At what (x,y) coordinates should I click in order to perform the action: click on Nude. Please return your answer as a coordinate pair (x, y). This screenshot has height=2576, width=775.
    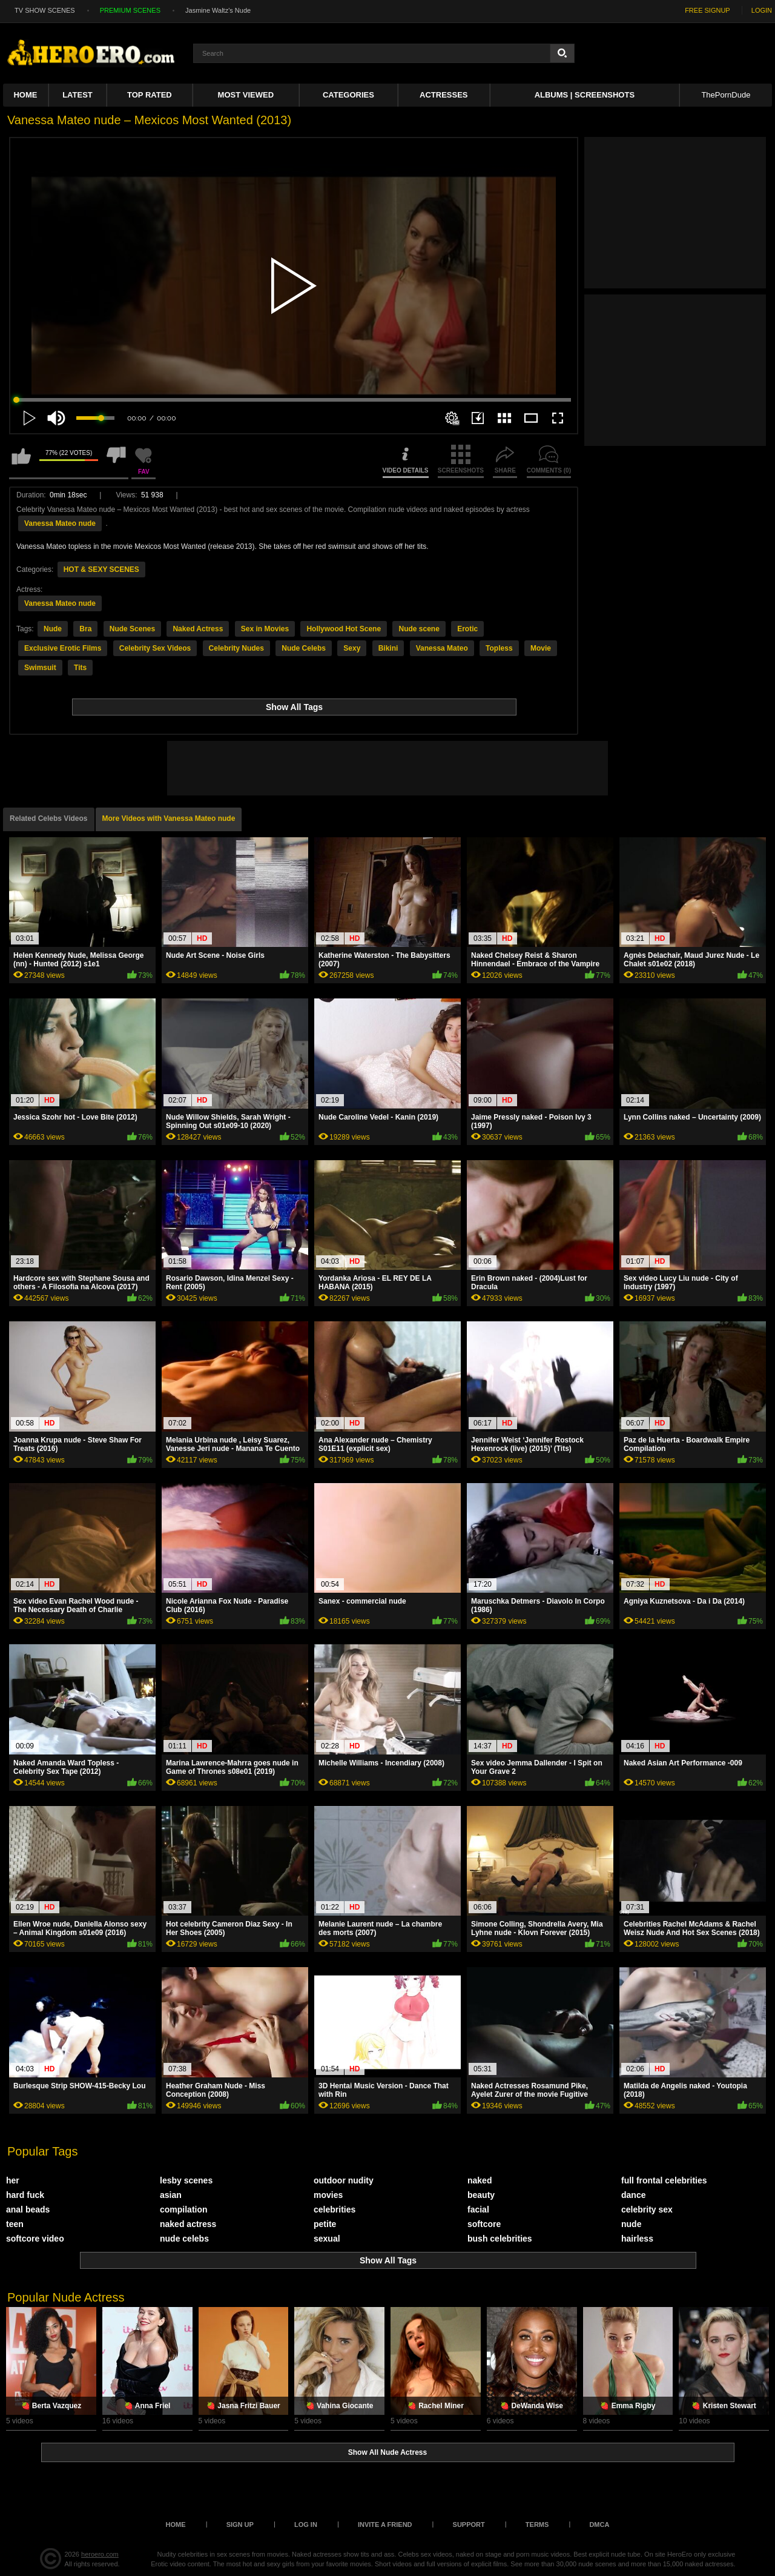
    Looking at the image, I should click on (53, 629).